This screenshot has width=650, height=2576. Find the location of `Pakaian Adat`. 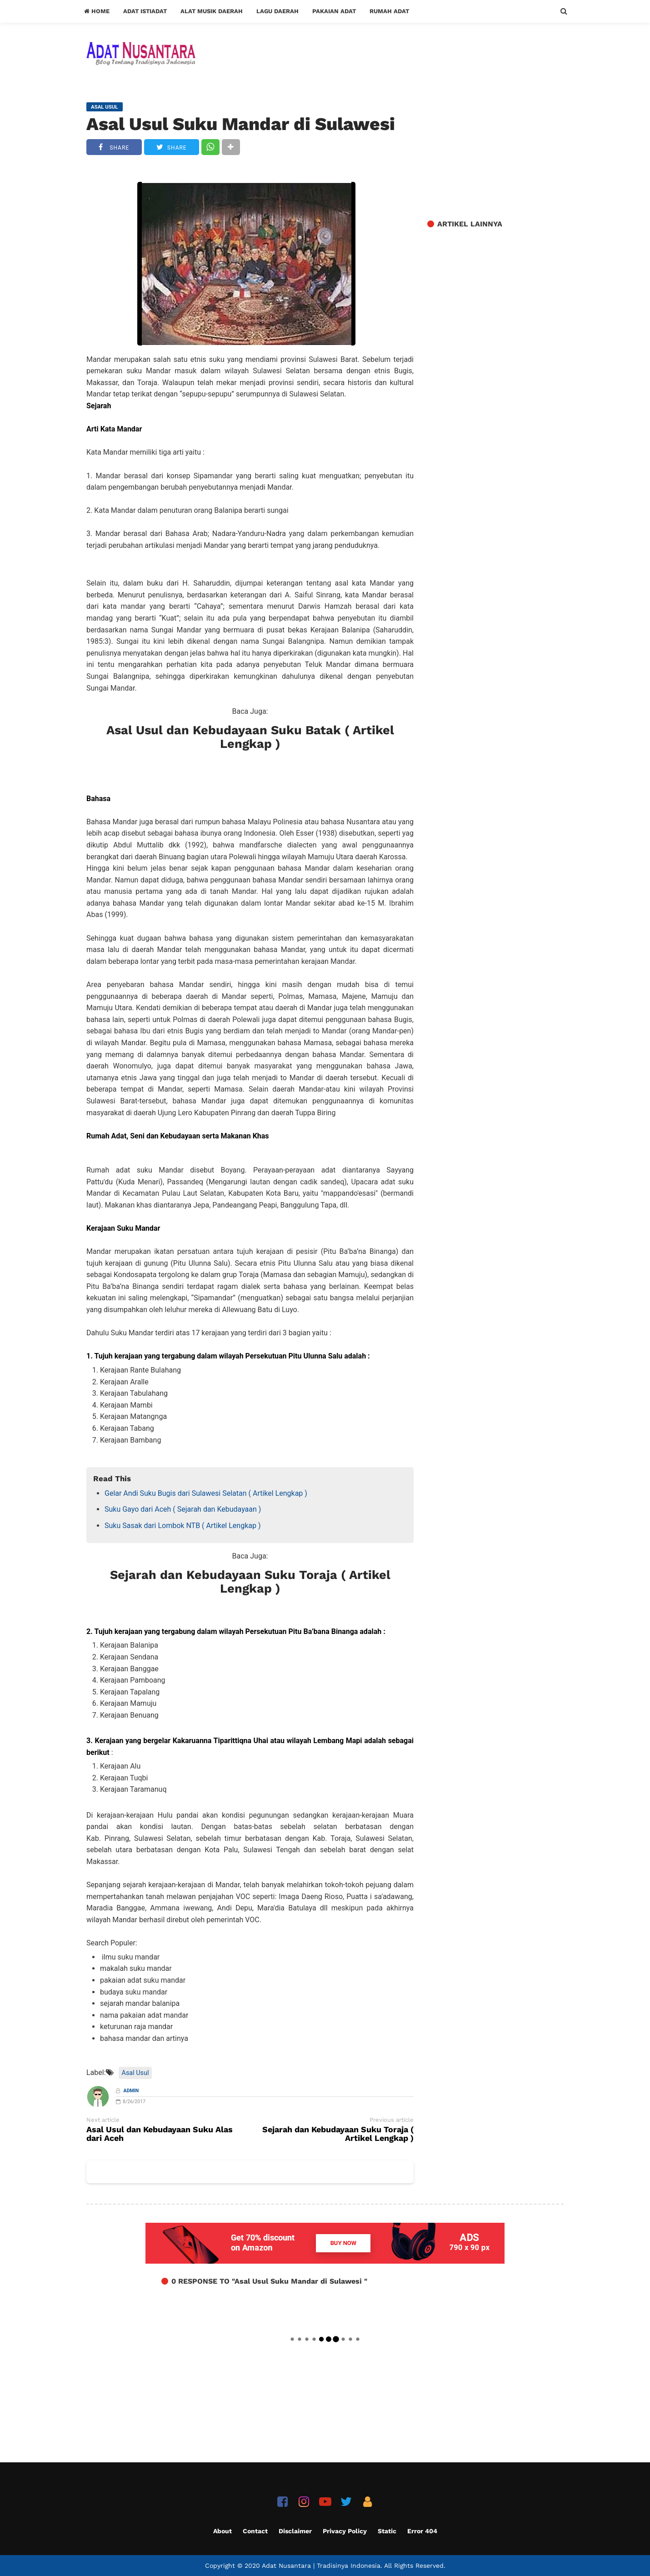

Pakaian Adat is located at coordinates (334, 11).